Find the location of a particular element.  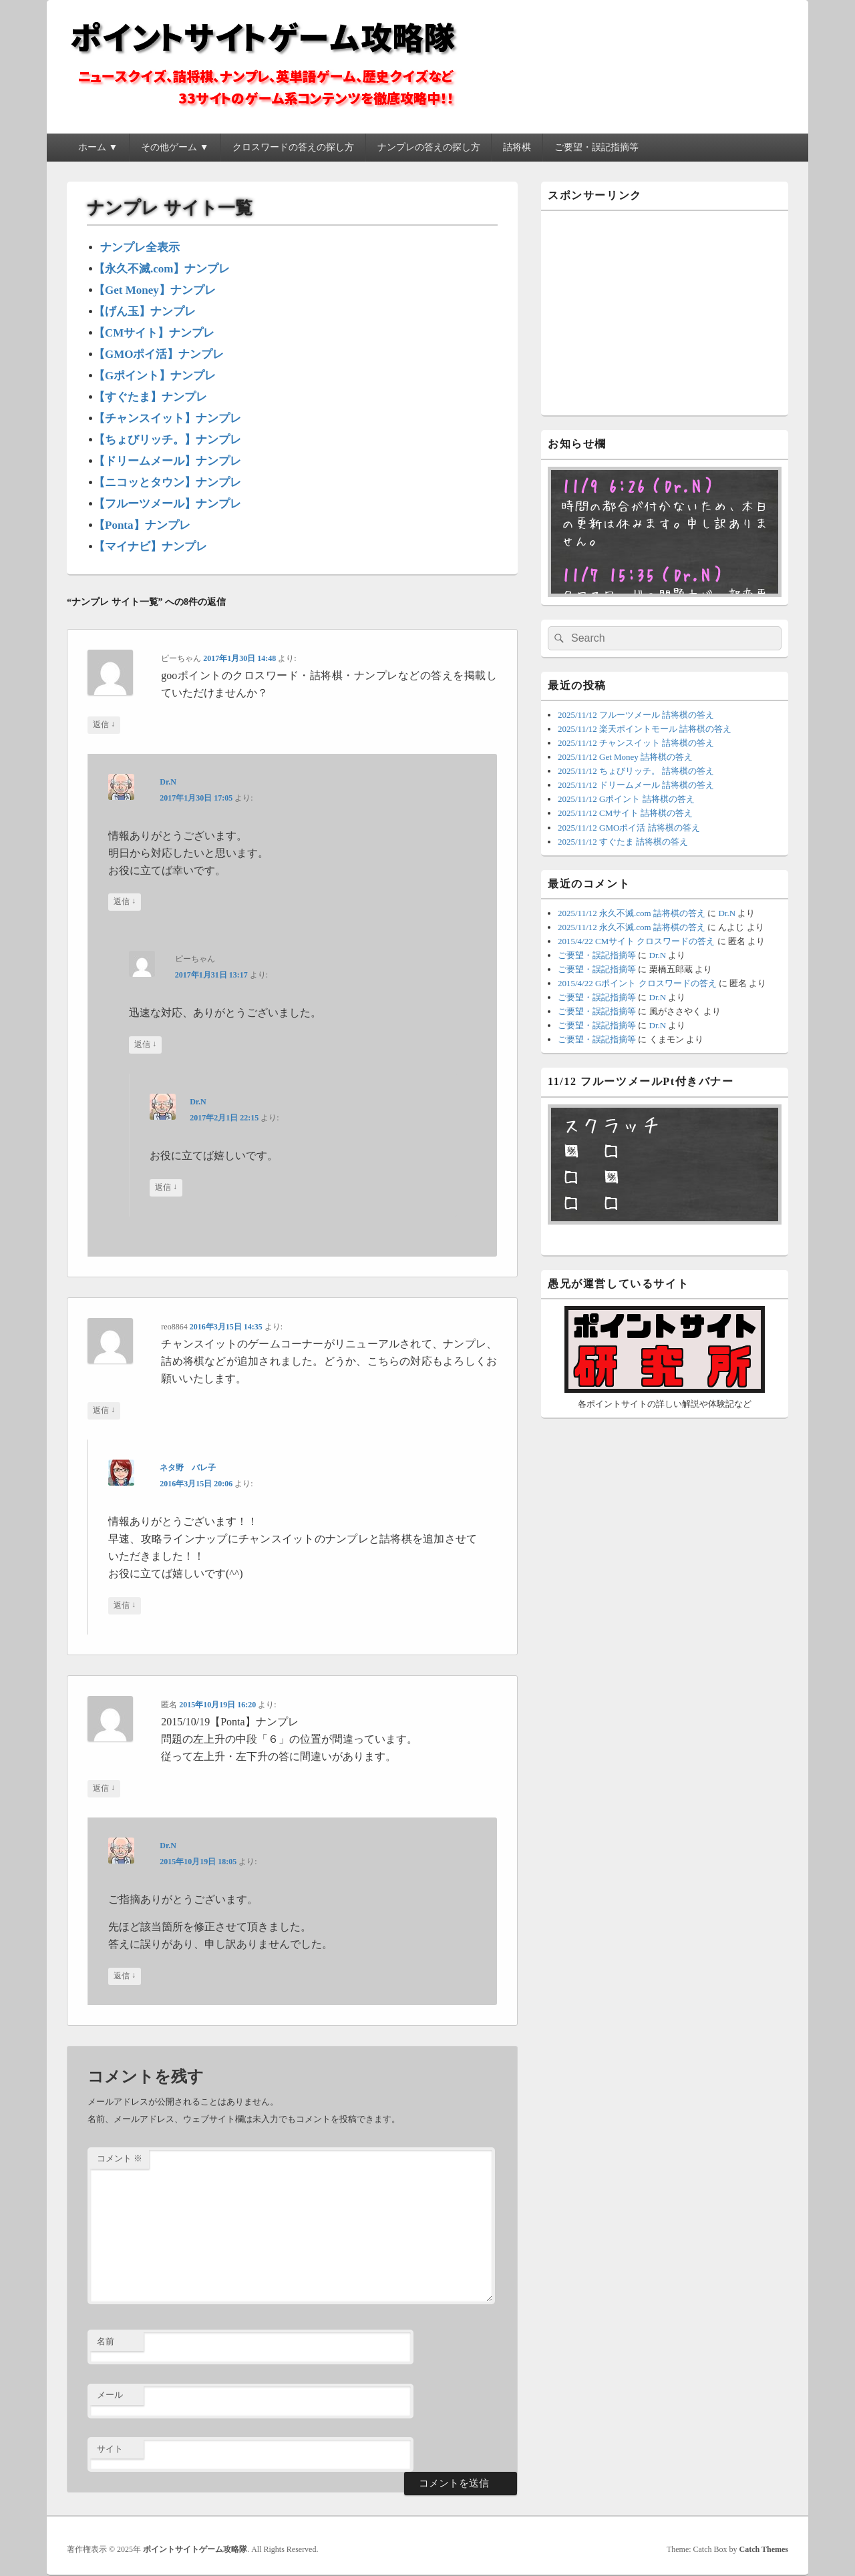

2025/11/12 ちょびリッチ。 詰将棋の答え is located at coordinates (636, 771).